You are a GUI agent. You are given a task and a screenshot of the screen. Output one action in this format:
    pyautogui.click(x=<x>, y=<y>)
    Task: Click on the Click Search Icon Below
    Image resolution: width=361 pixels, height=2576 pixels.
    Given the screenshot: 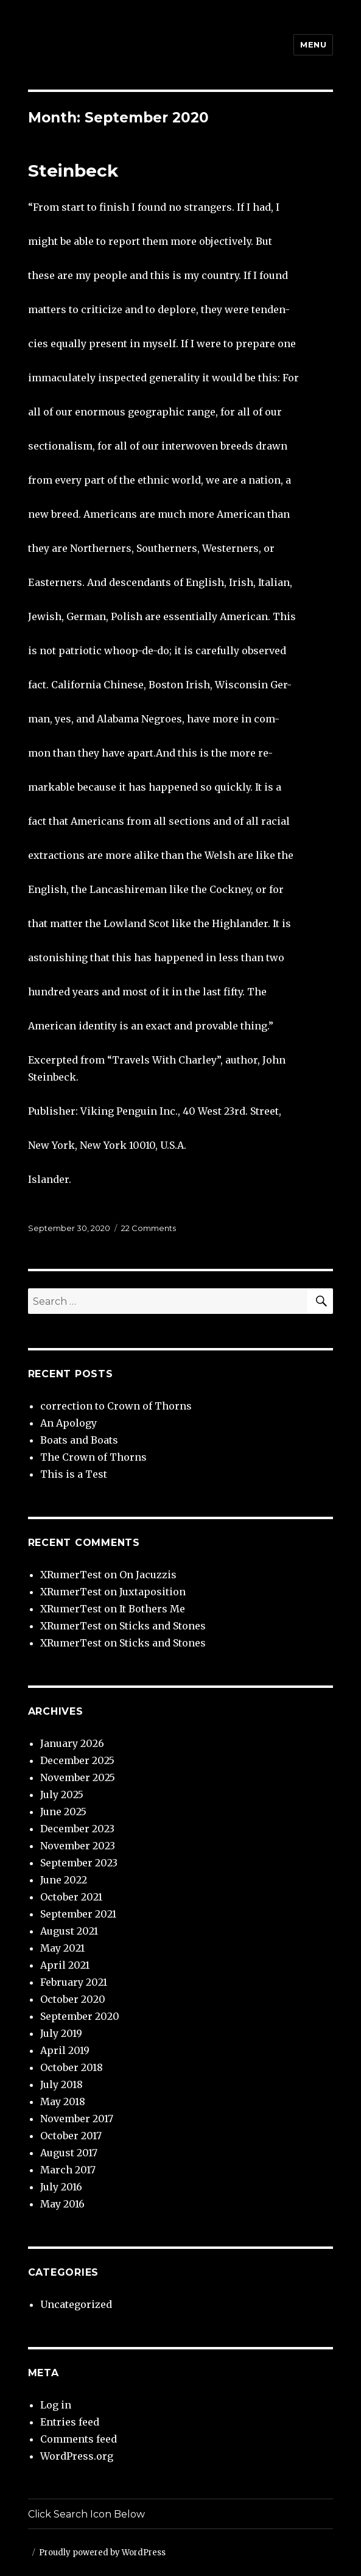 What is the action you would take?
    pyautogui.click(x=86, y=2514)
    